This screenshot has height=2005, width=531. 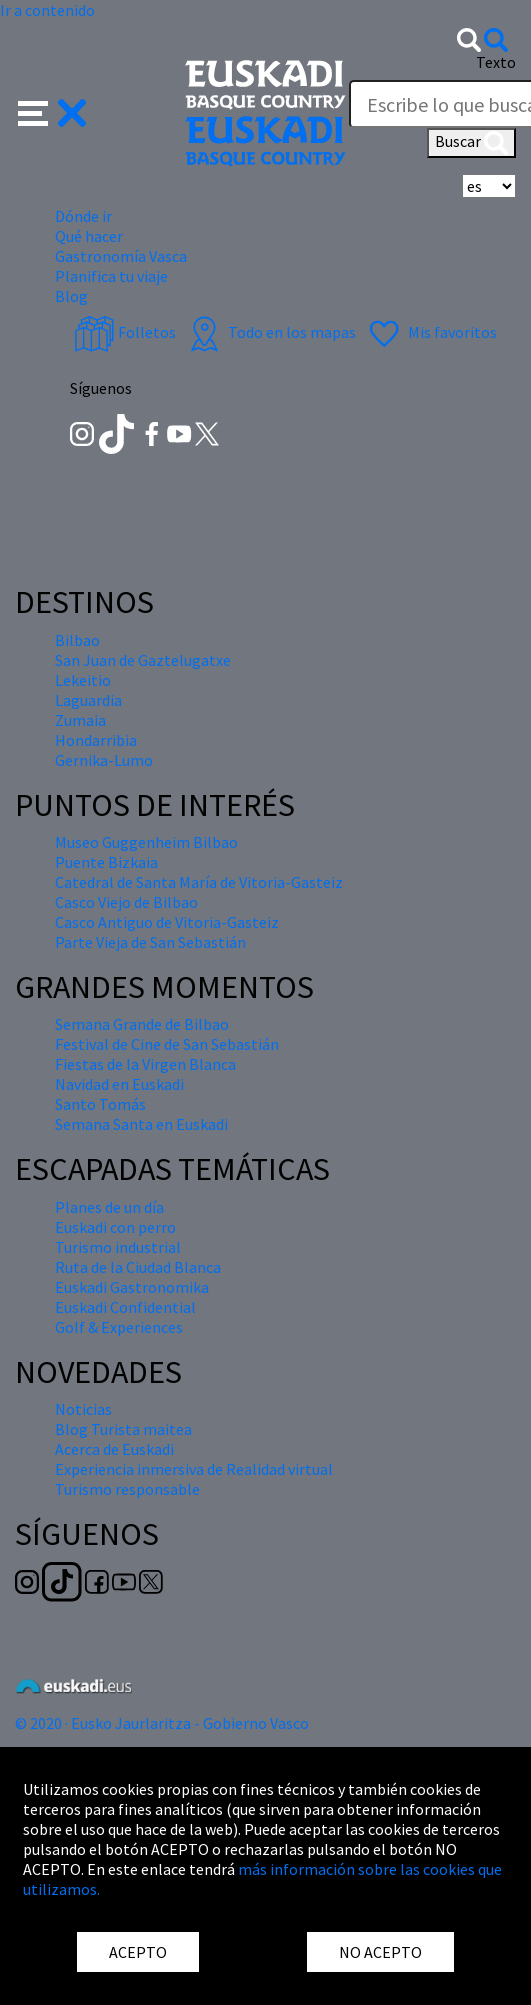 What do you see at coordinates (89, 236) in the screenshot?
I see `Qué hacer [button]` at bounding box center [89, 236].